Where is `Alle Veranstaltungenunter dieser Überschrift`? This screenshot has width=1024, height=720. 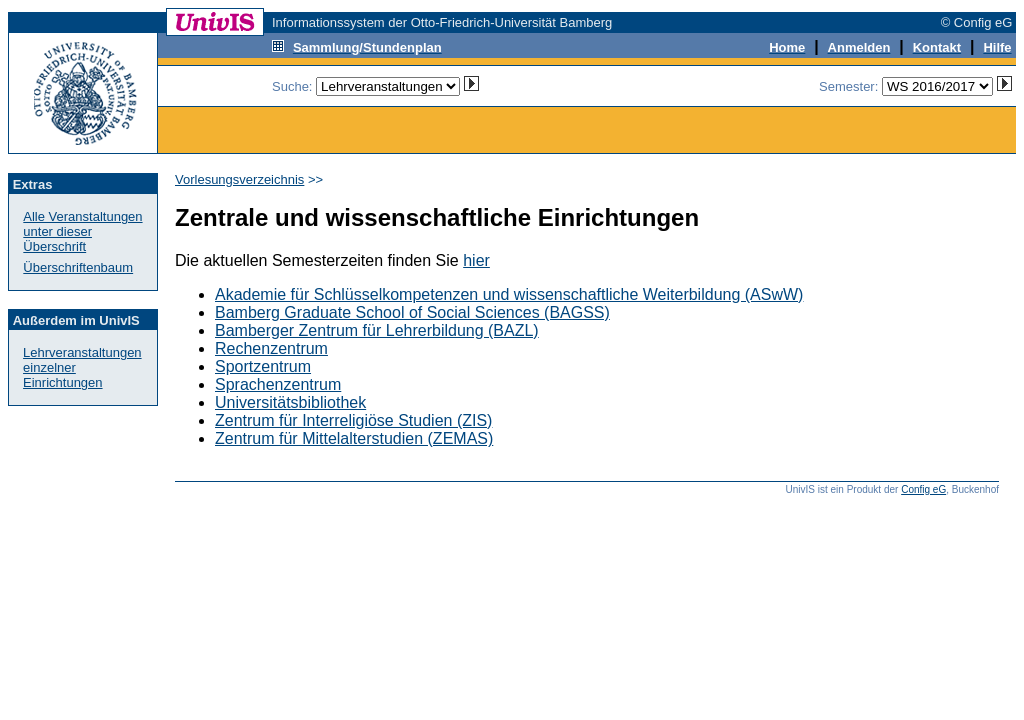 Alle Veranstaltungenunter dieser Überschrift is located at coordinates (82, 231).